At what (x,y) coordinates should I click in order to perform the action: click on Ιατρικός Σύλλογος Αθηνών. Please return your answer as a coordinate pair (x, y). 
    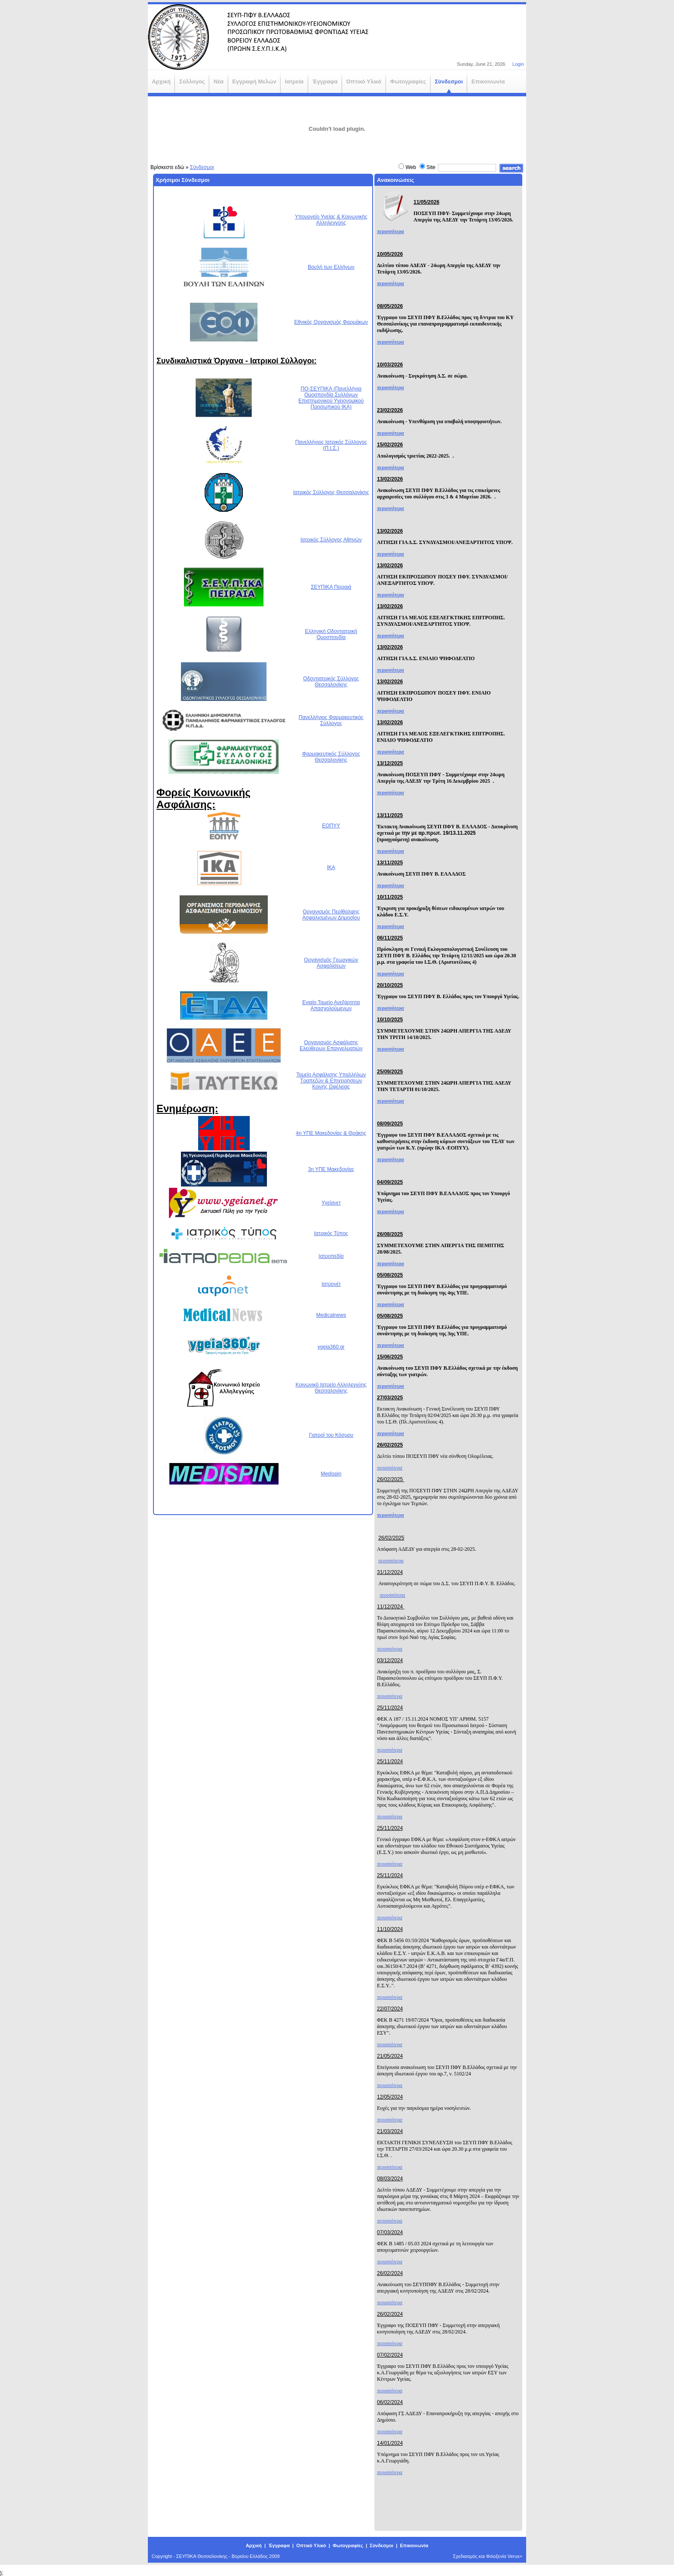
    Looking at the image, I should click on (331, 540).